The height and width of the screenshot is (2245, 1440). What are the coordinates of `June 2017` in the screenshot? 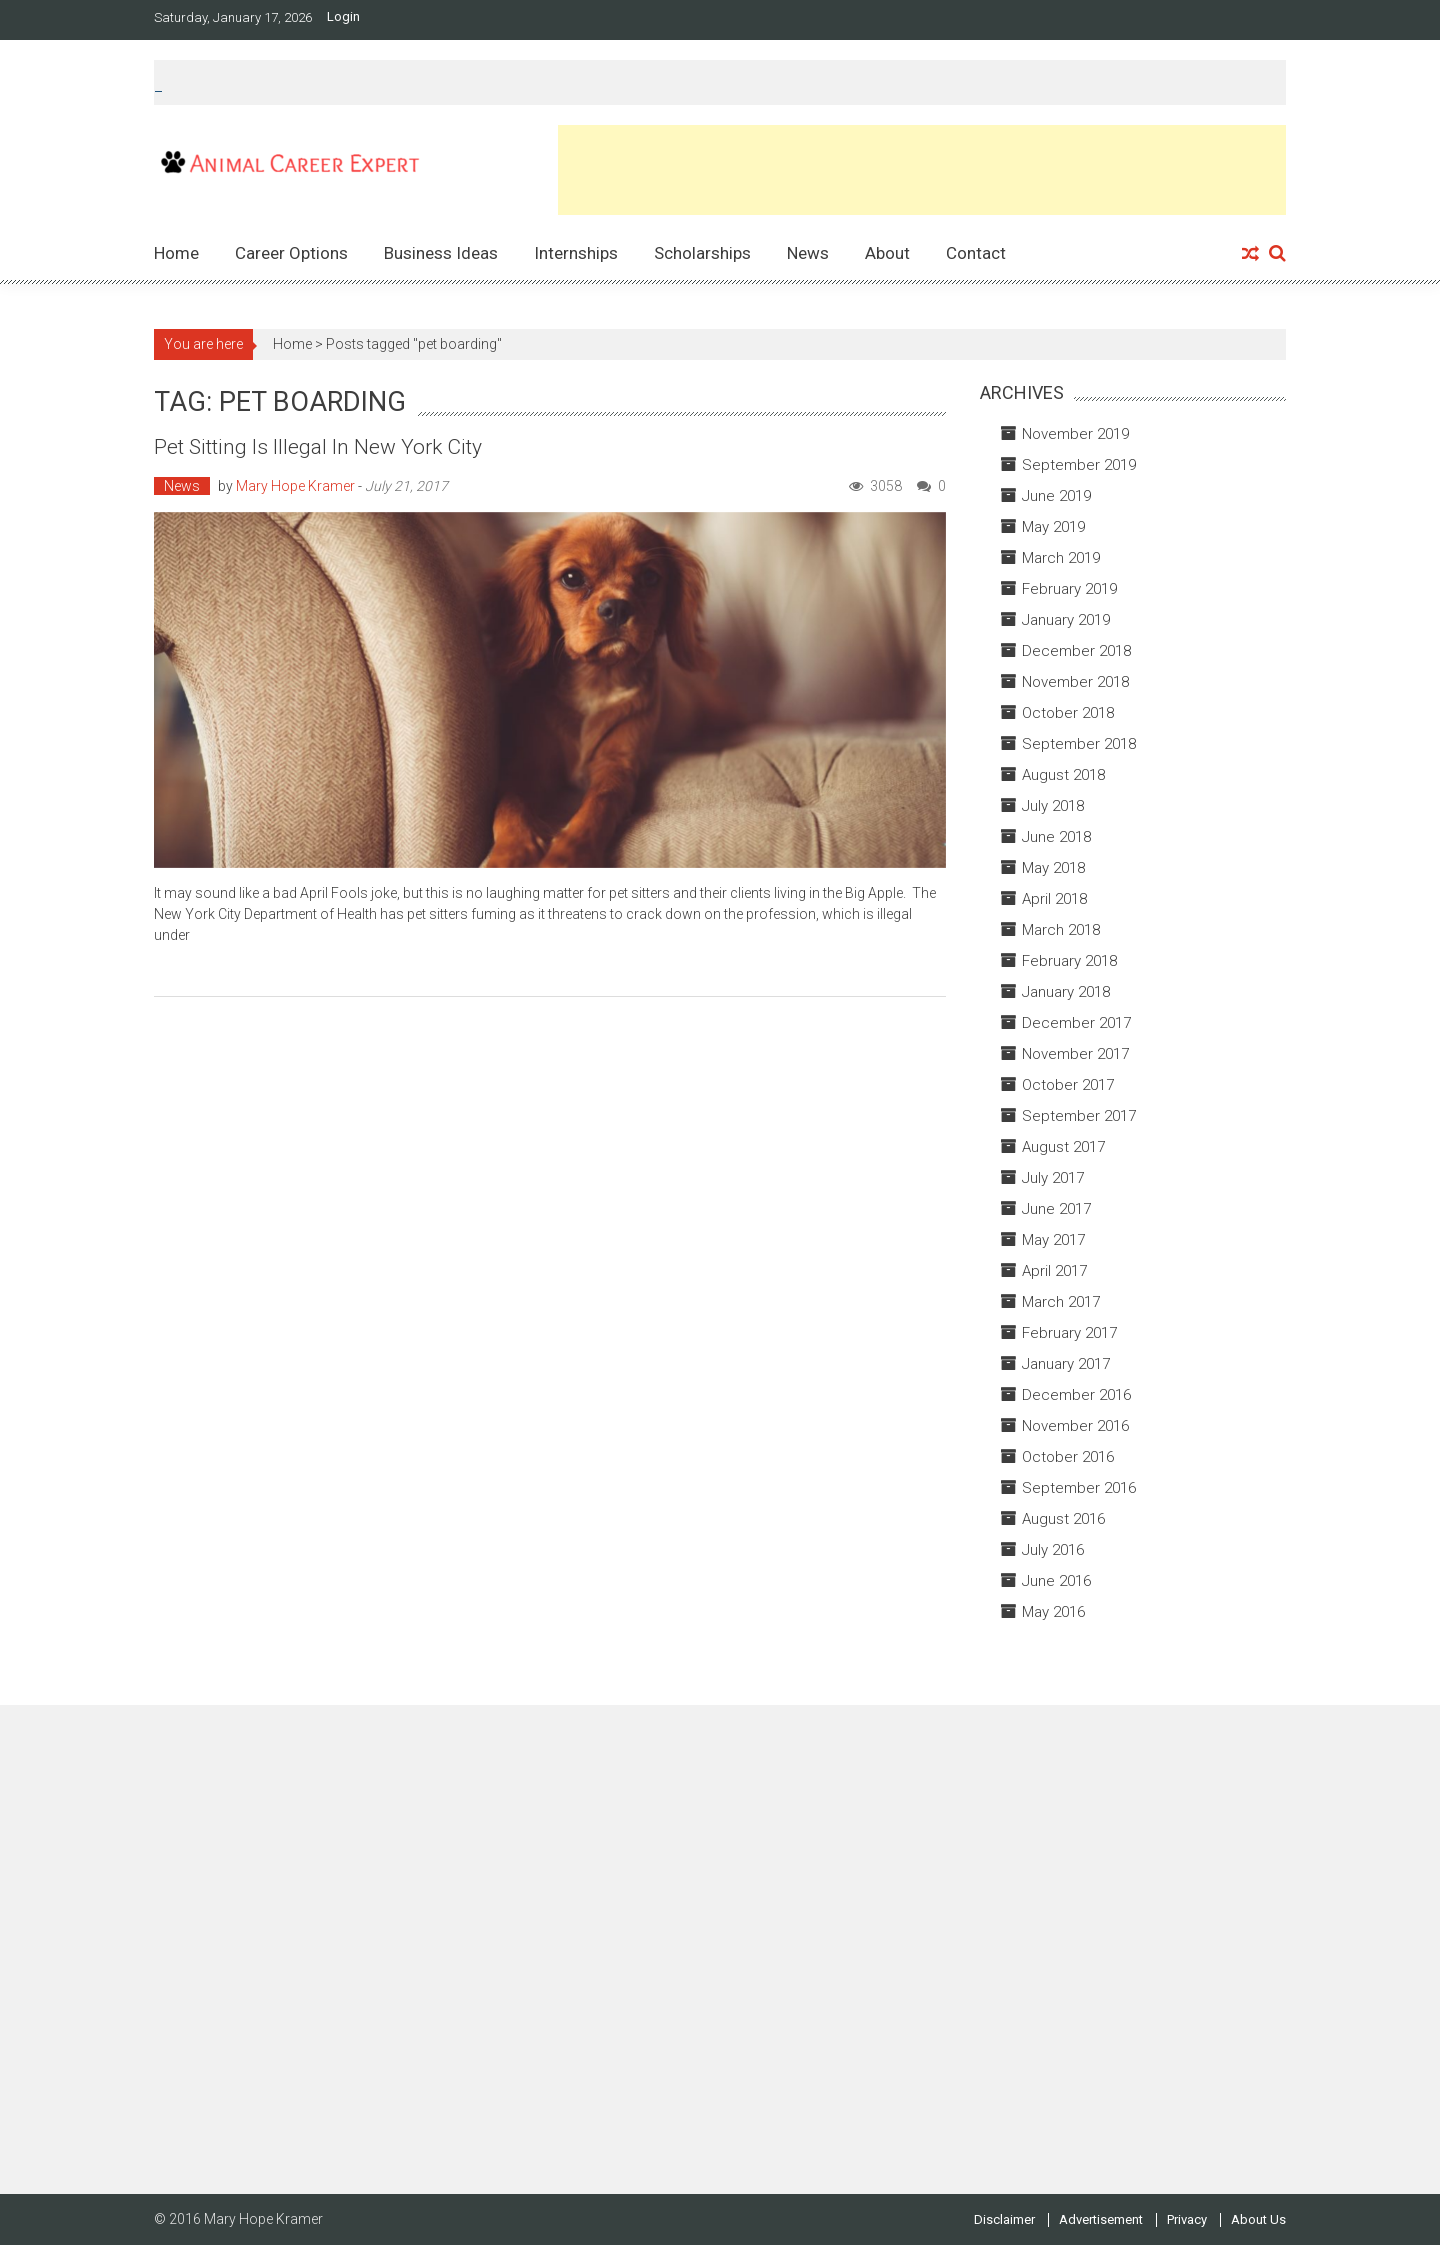 It's located at (1056, 1209).